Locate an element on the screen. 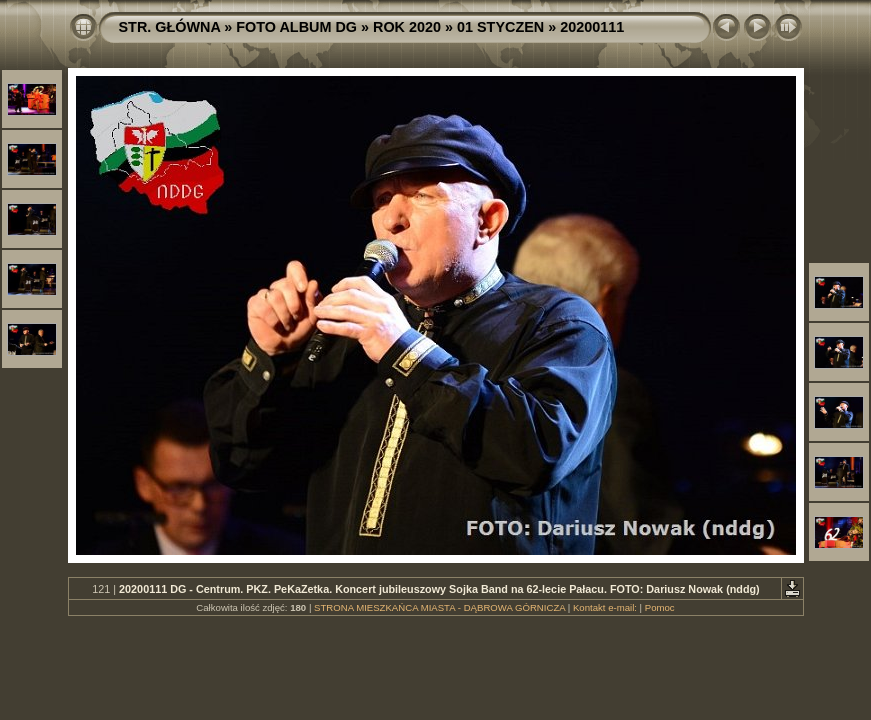  Kontakt e-mail: is located at coordinates (605, 607).